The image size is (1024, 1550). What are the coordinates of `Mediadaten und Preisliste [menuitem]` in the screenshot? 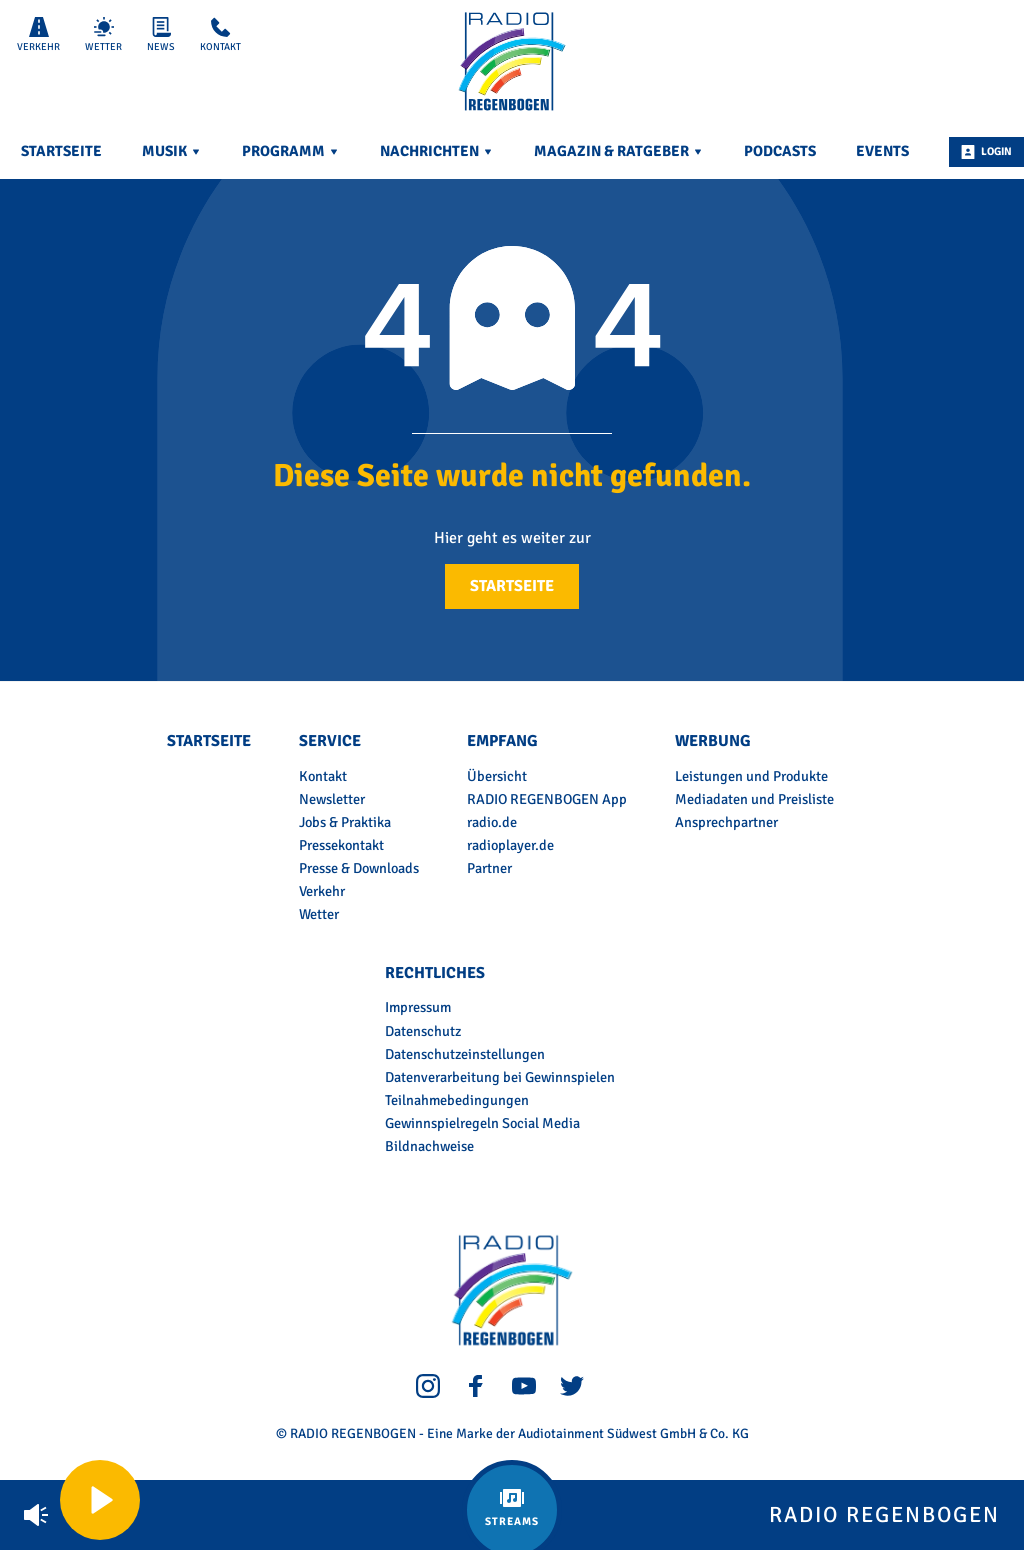 It's located at (754, 799).